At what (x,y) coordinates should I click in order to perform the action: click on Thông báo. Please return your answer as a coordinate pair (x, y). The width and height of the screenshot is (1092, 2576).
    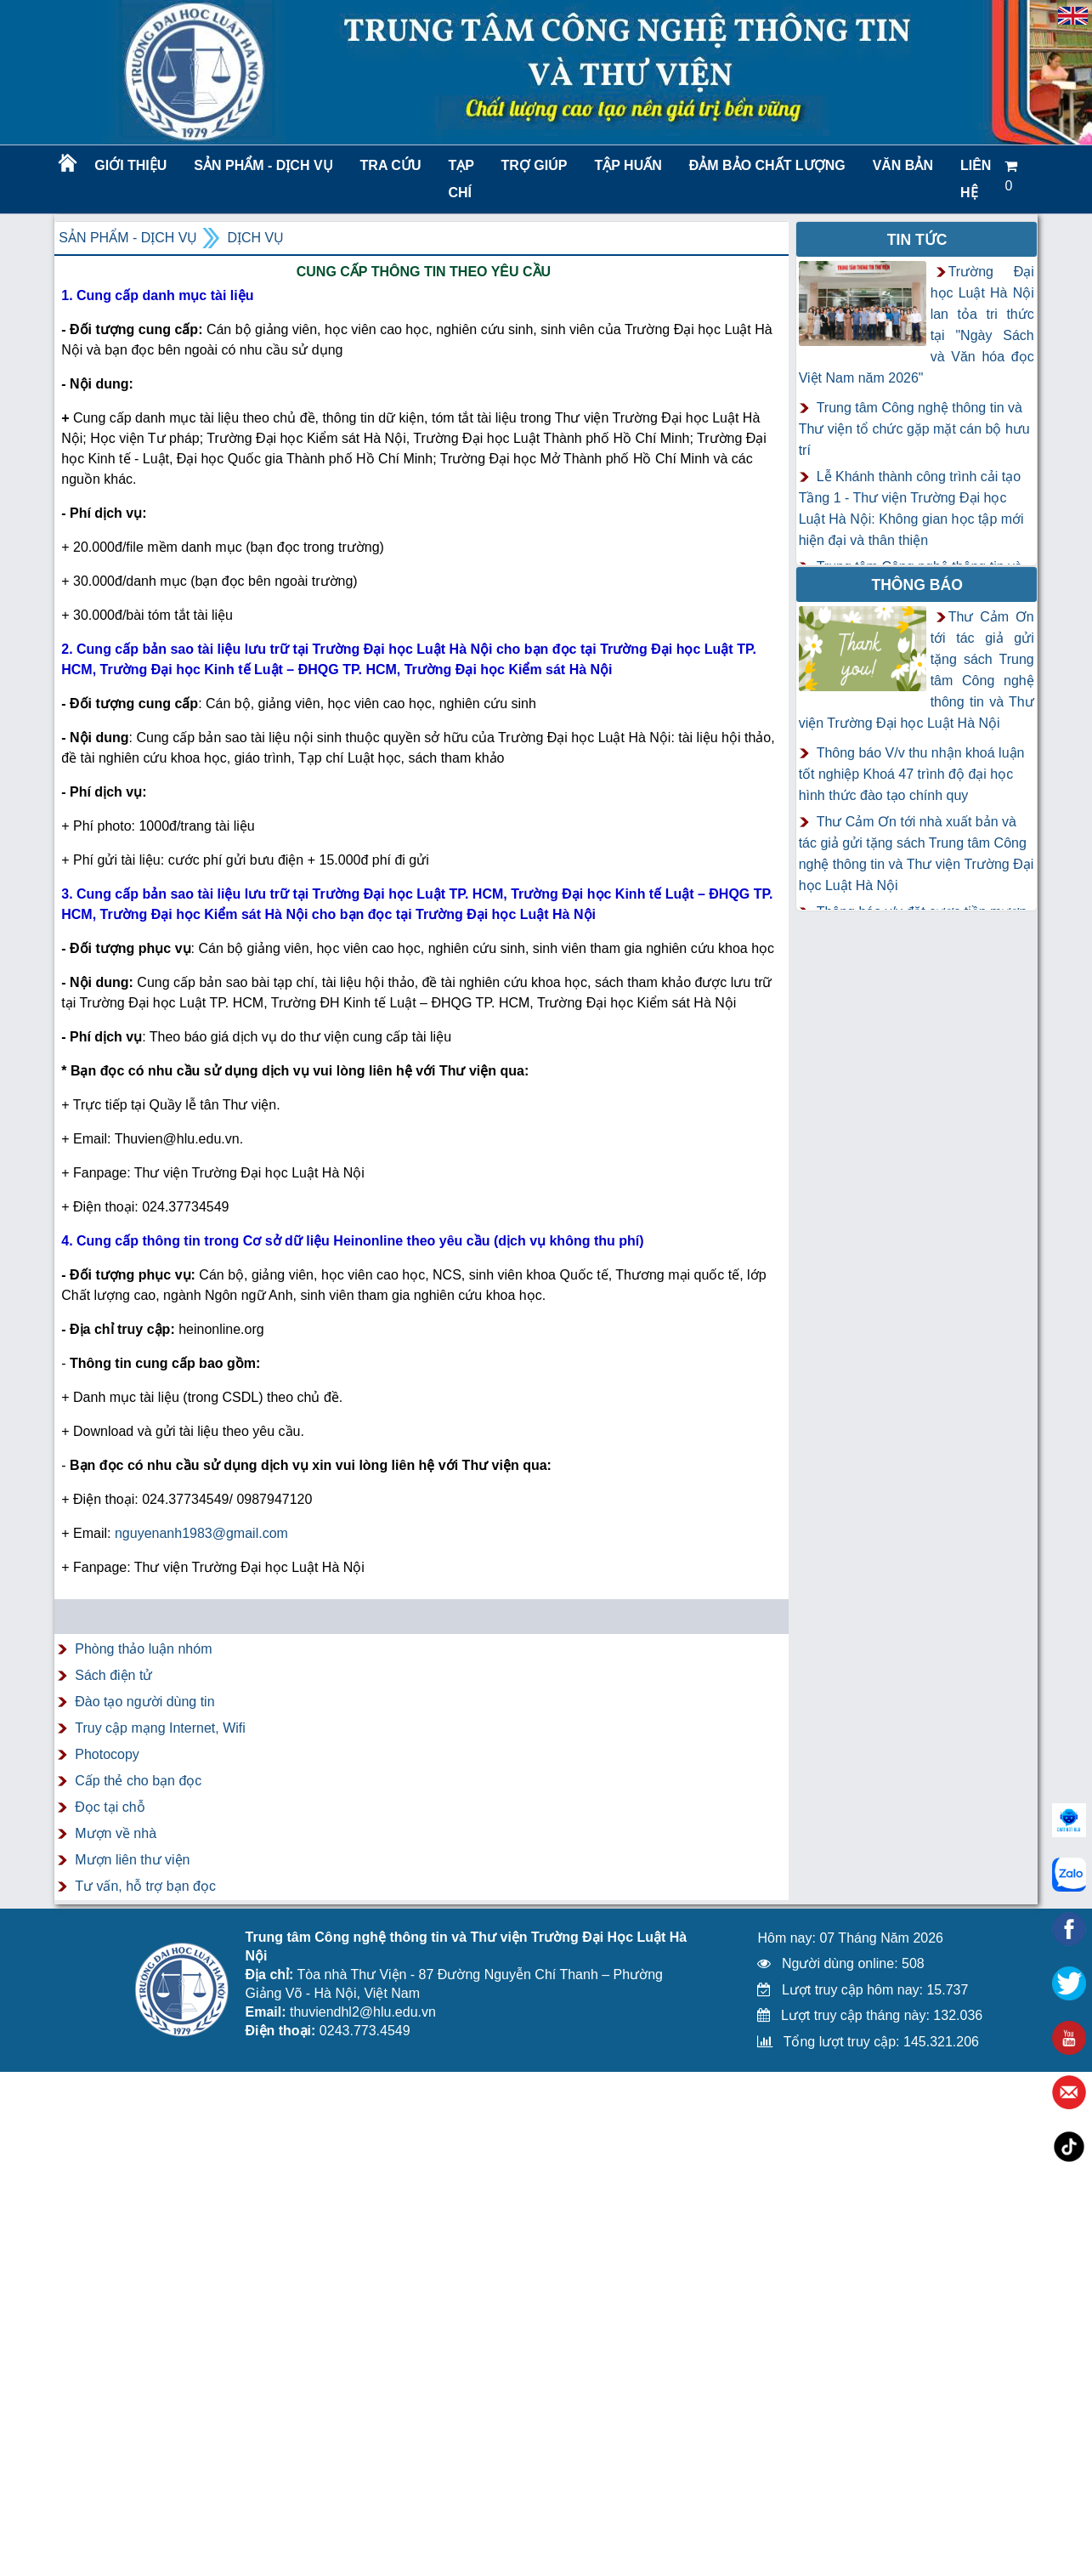
    Looking at the image, I should click on (917, 584).